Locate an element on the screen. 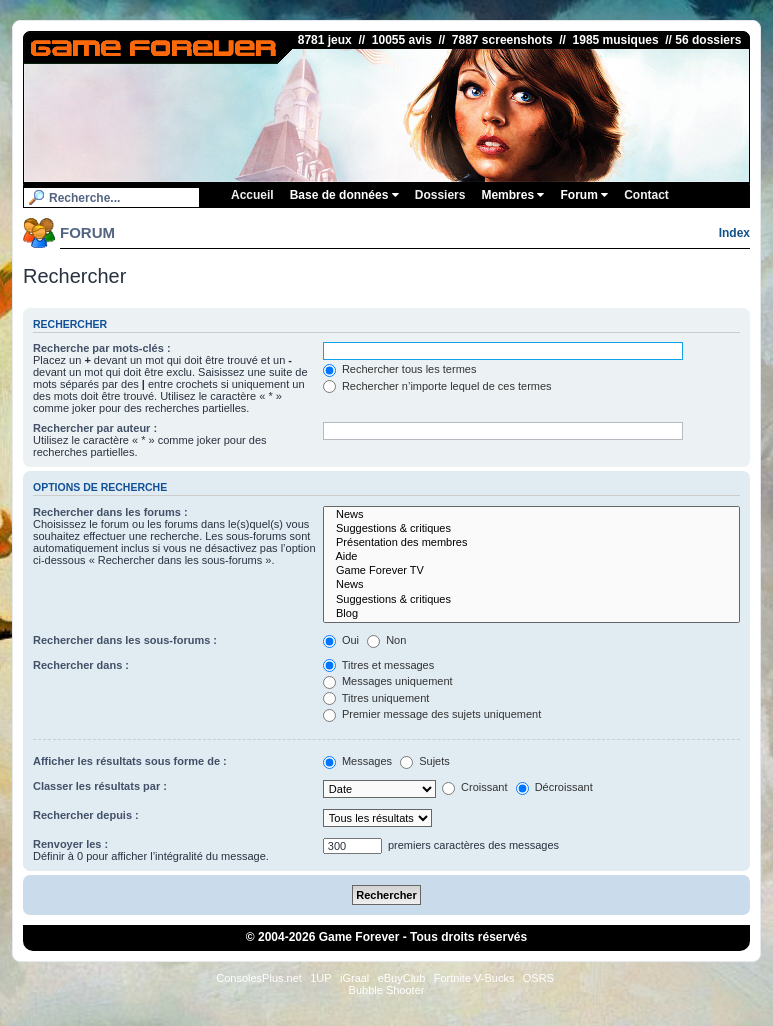  Rechercher dans : is located at coordinates (81, 665).